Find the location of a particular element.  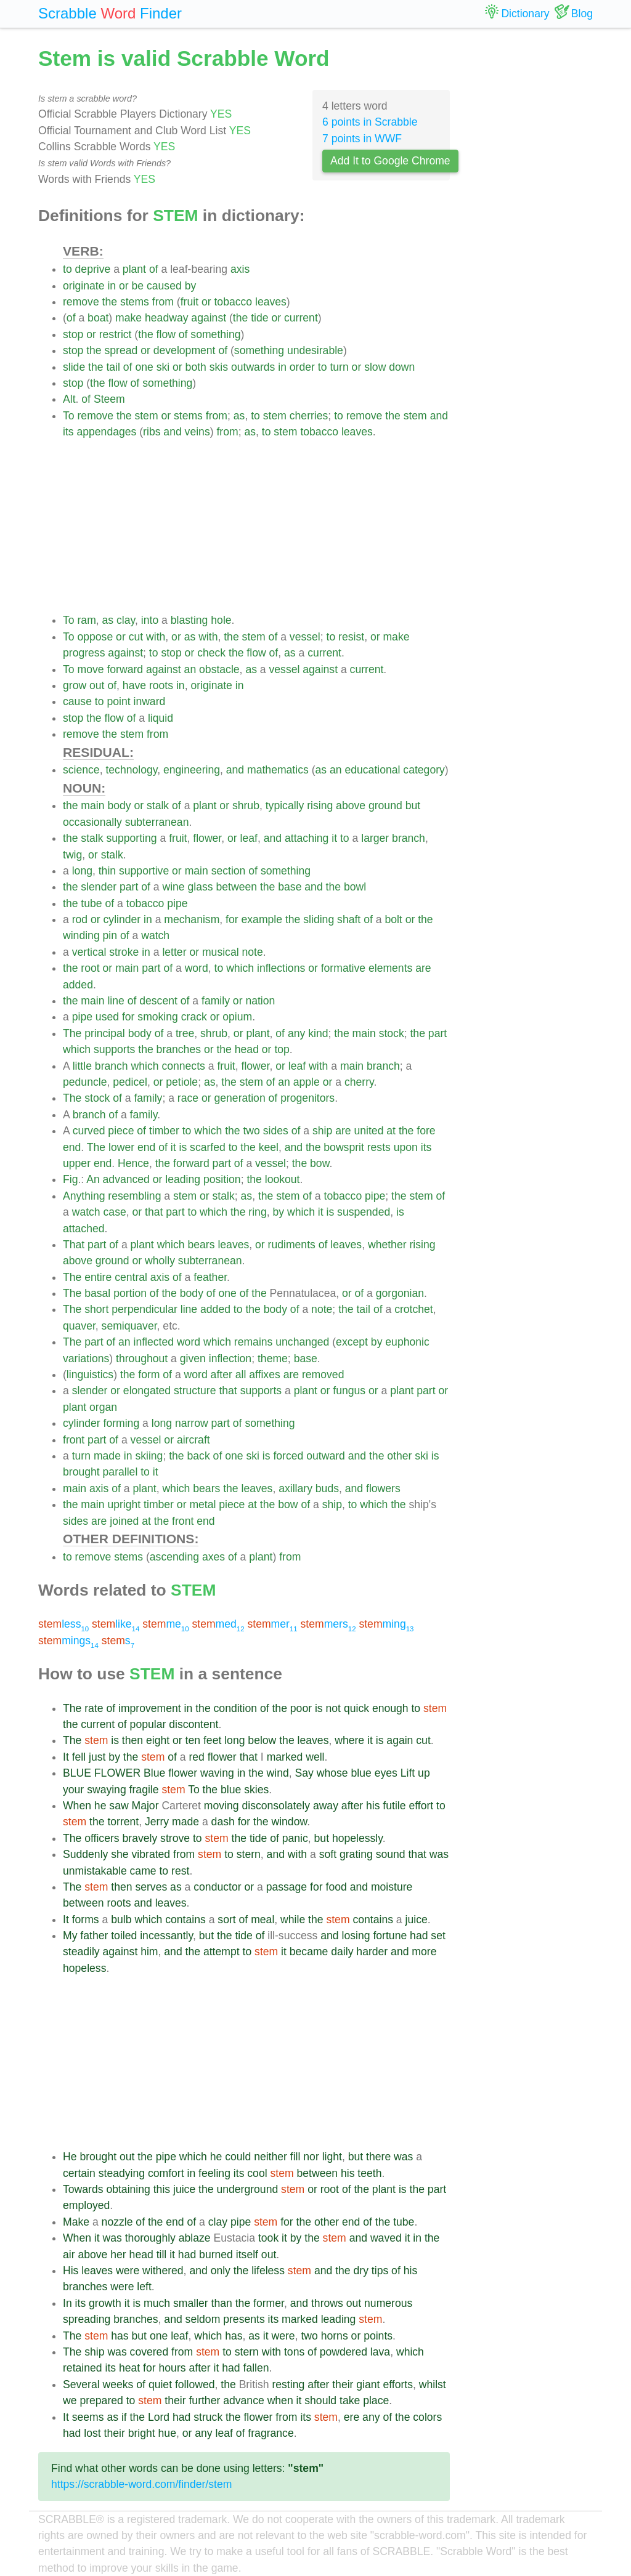

position is located at coordinates (222, 1179).